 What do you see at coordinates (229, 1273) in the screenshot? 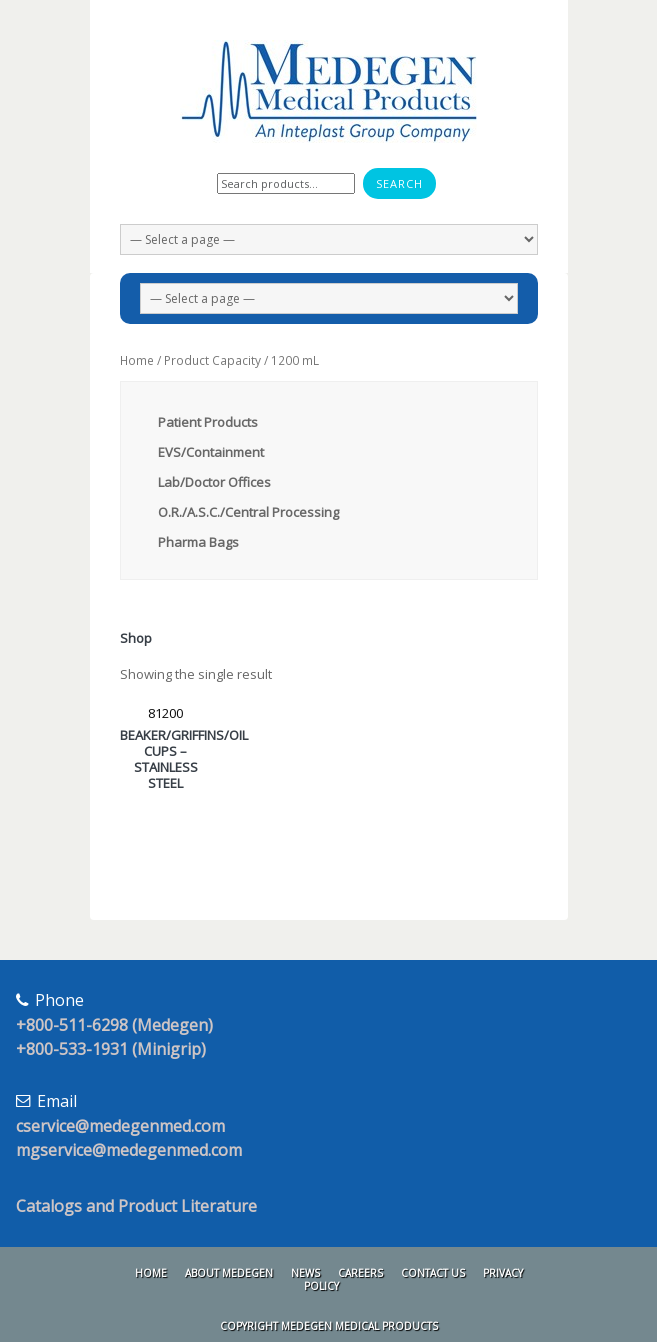
I see `About Medegen` at bounding box center [229, 1273].